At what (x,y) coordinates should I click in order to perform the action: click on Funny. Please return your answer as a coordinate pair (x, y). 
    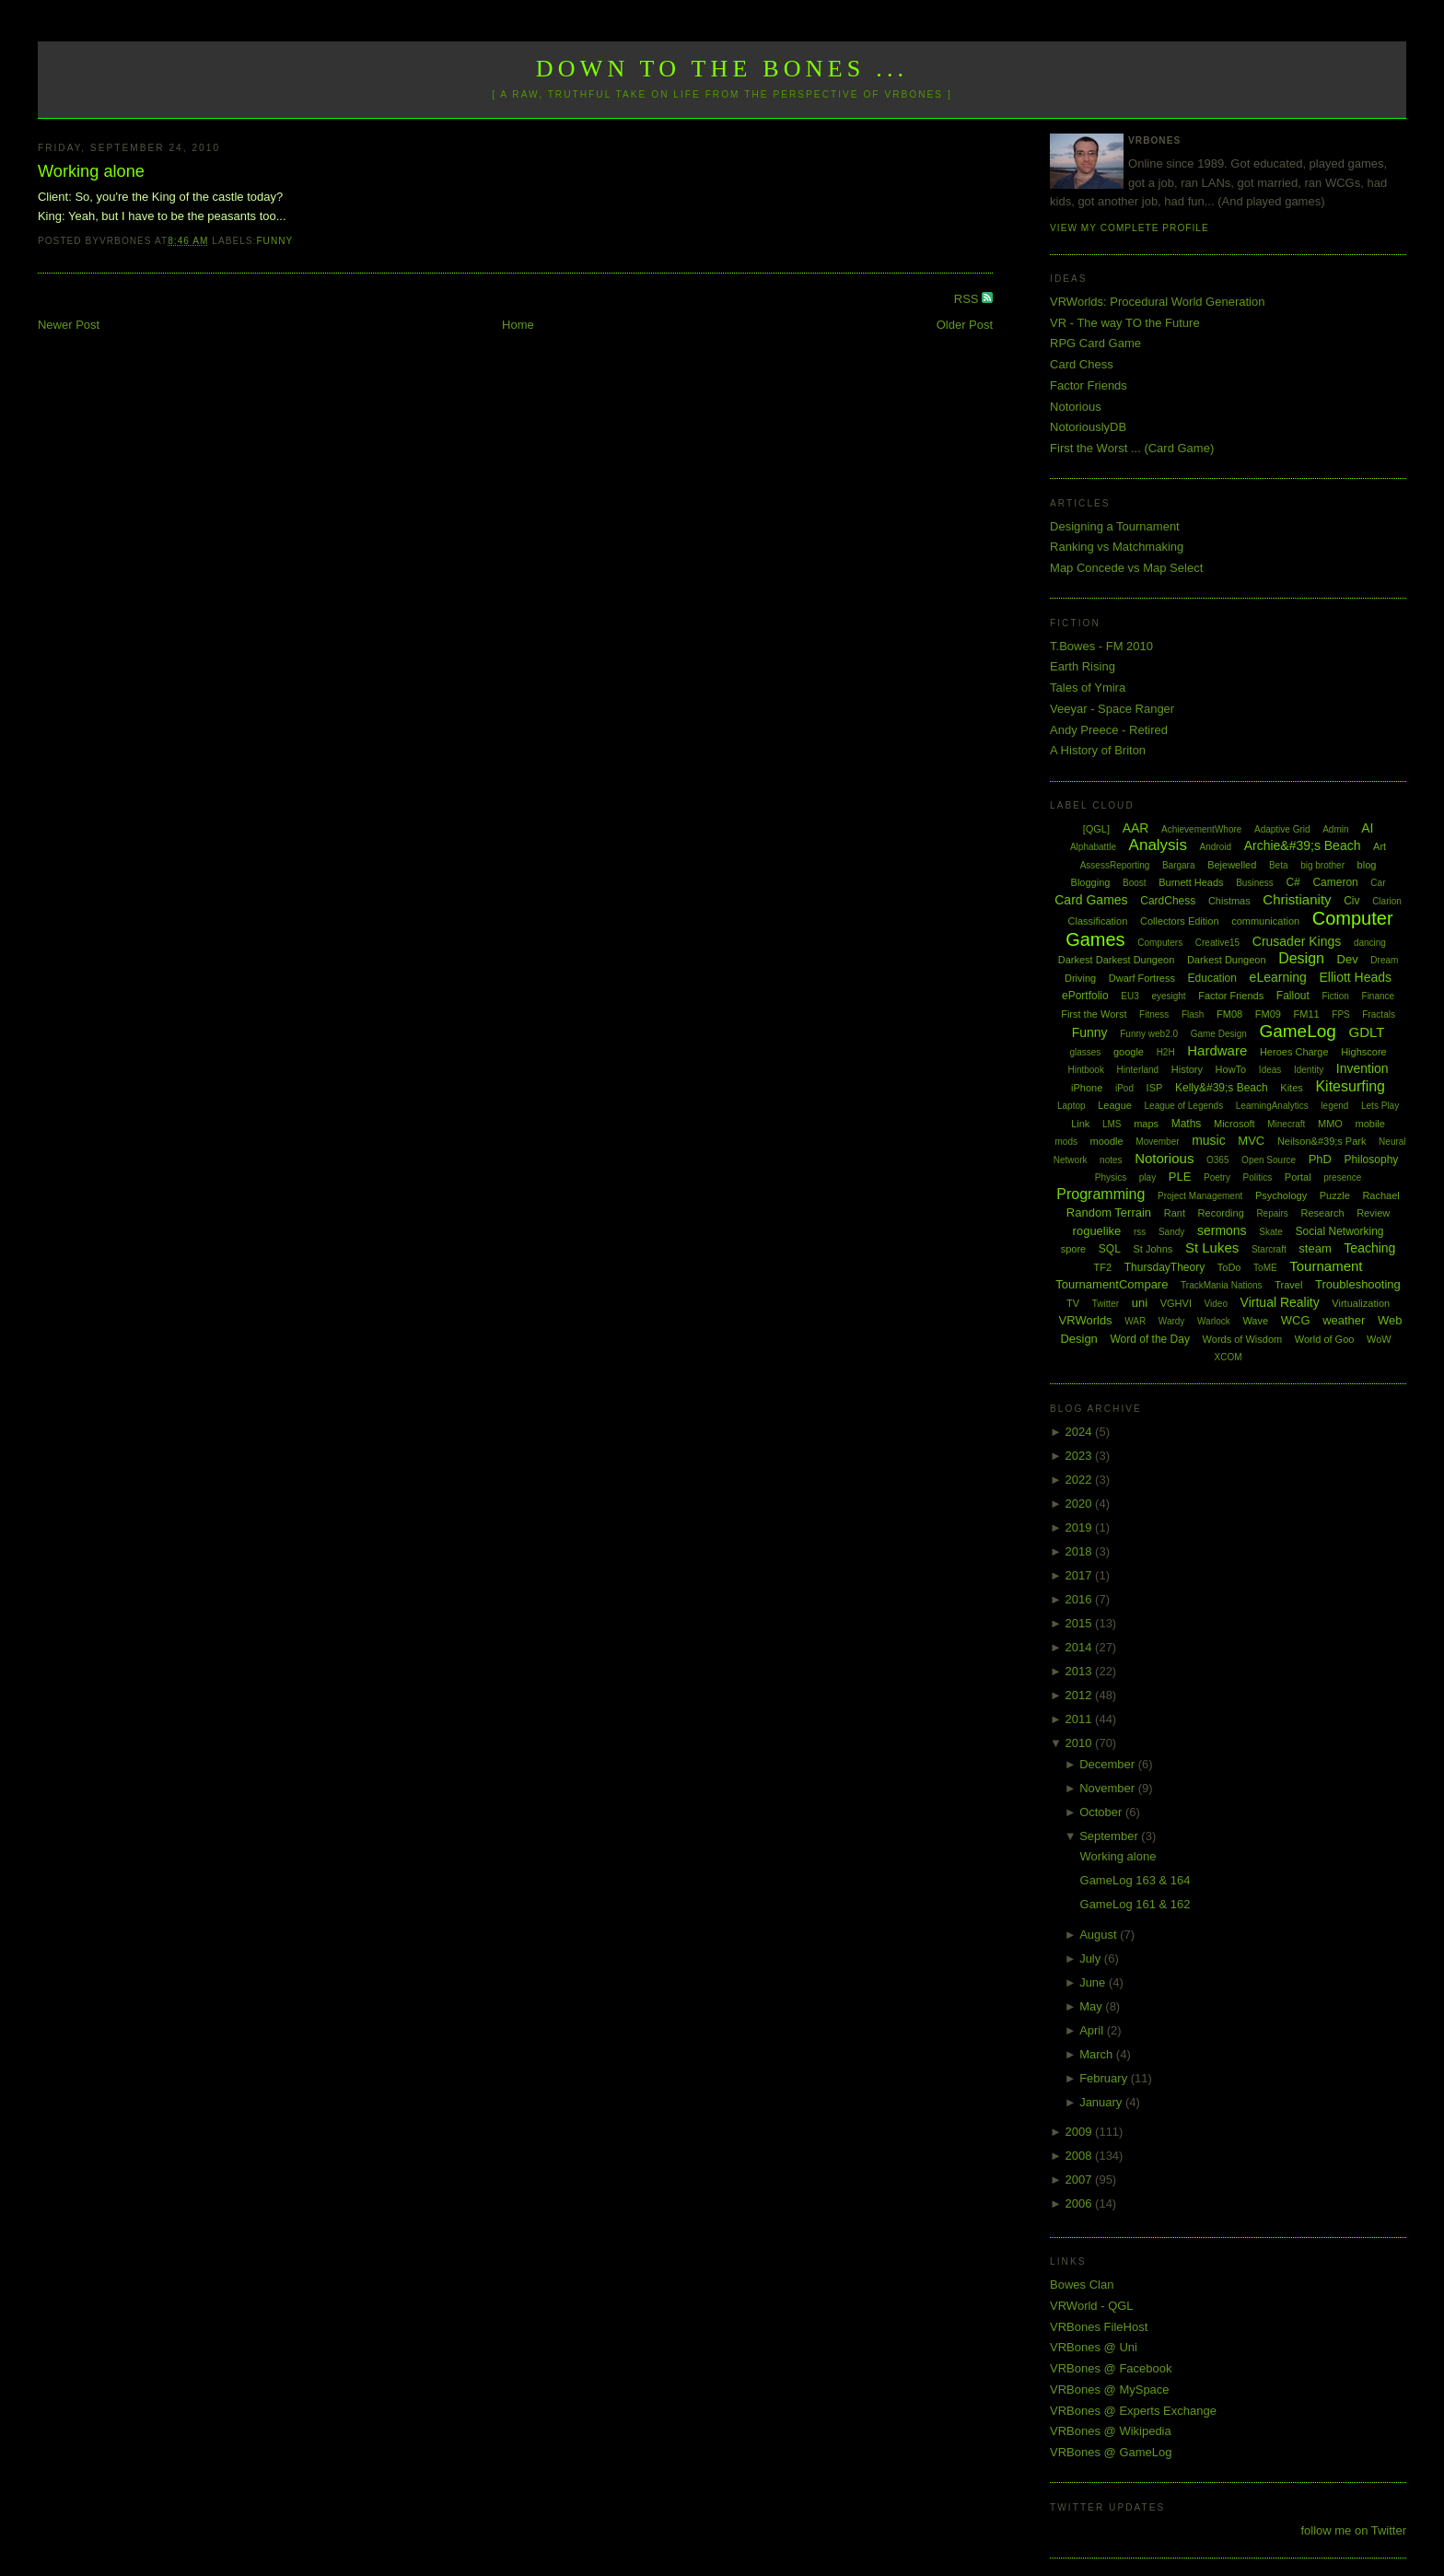
    Looking at the image, I should click on (274, 241).